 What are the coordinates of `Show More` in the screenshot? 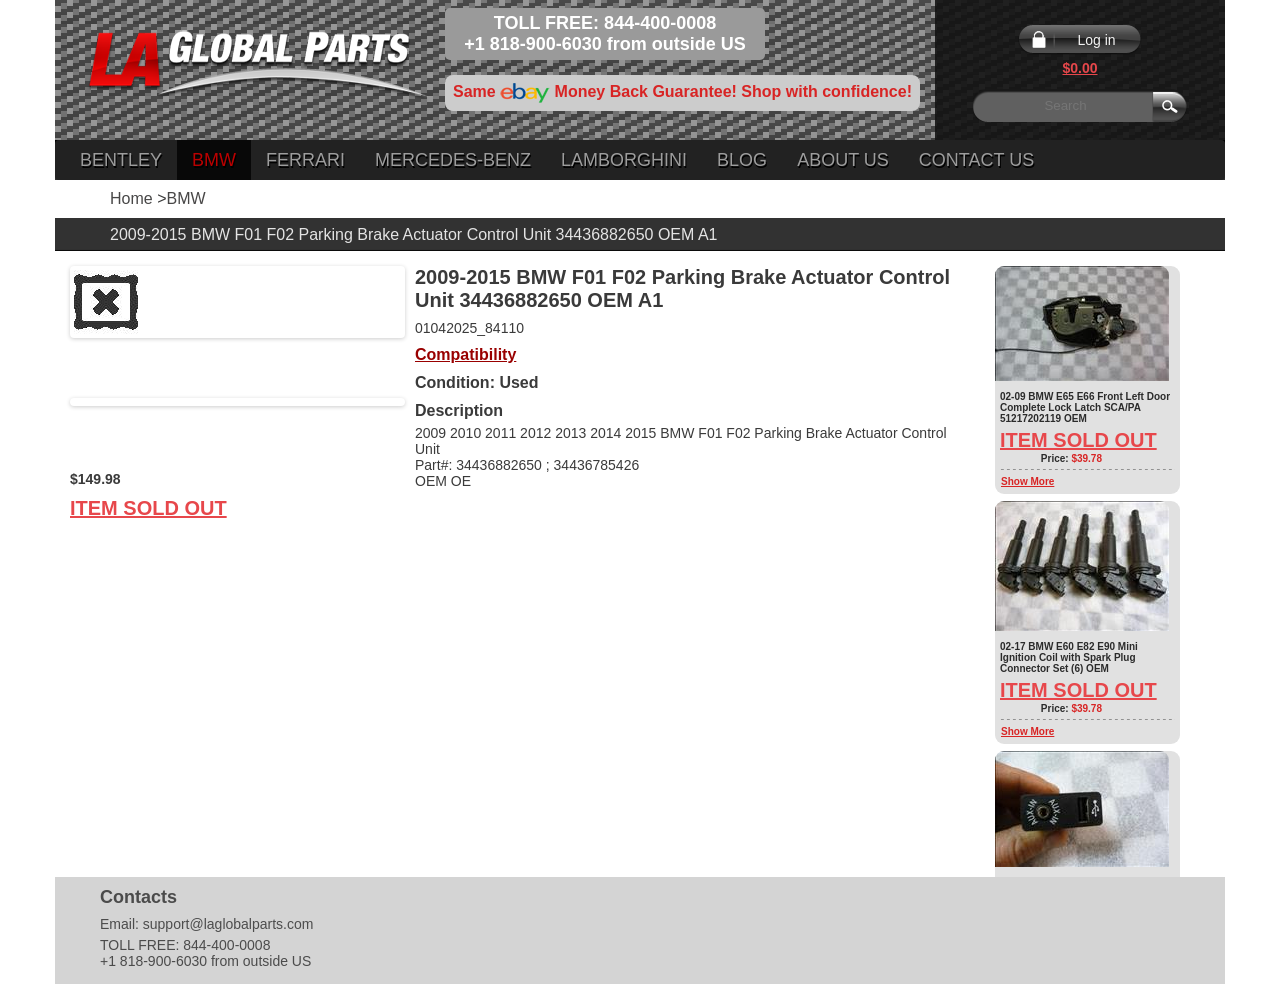 It's located at (1027, 481).